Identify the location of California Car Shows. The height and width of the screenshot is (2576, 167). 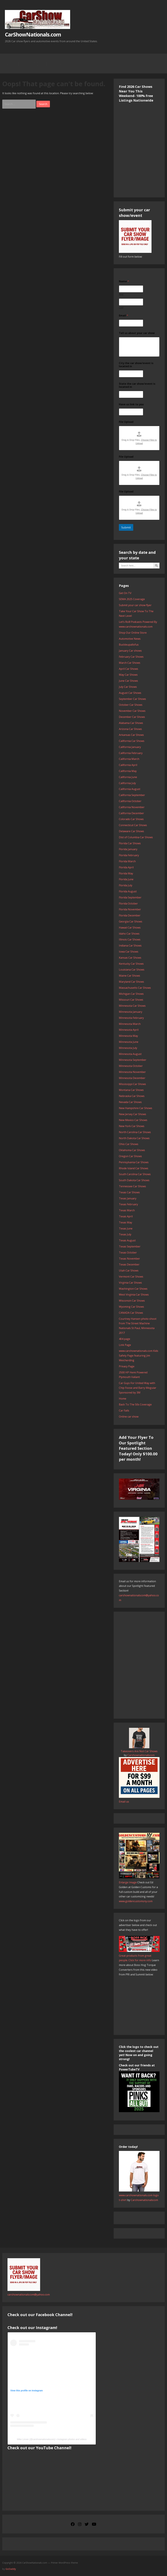
(131, 741).